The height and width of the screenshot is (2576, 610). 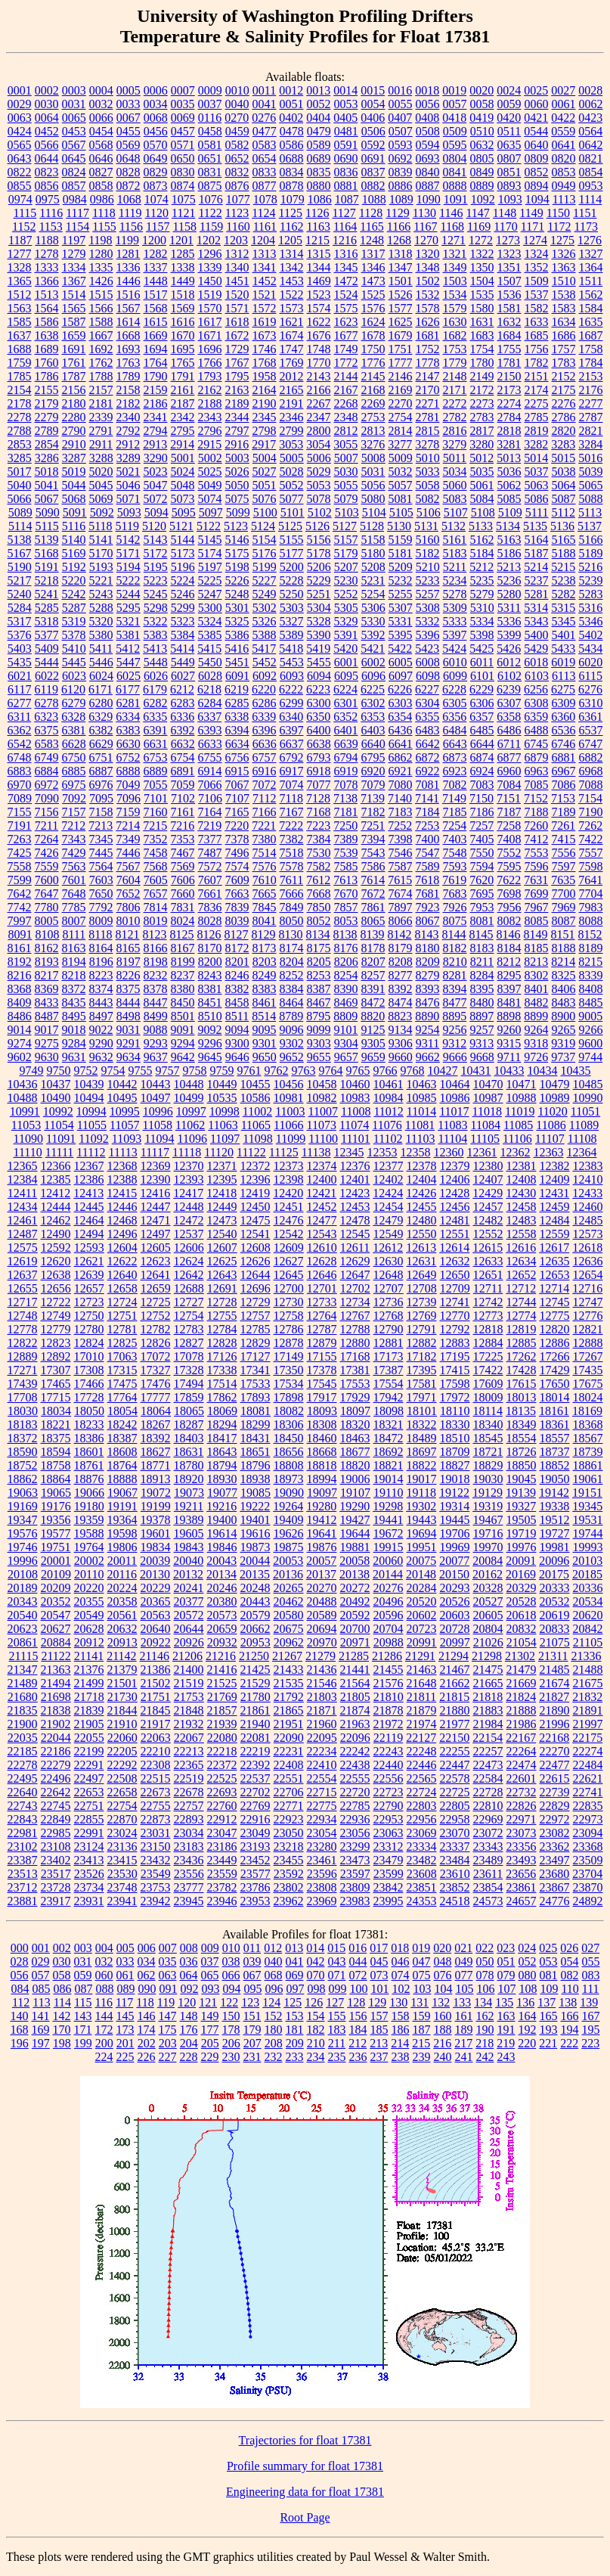 I want to click on 6097, so click(x=401, y=675).